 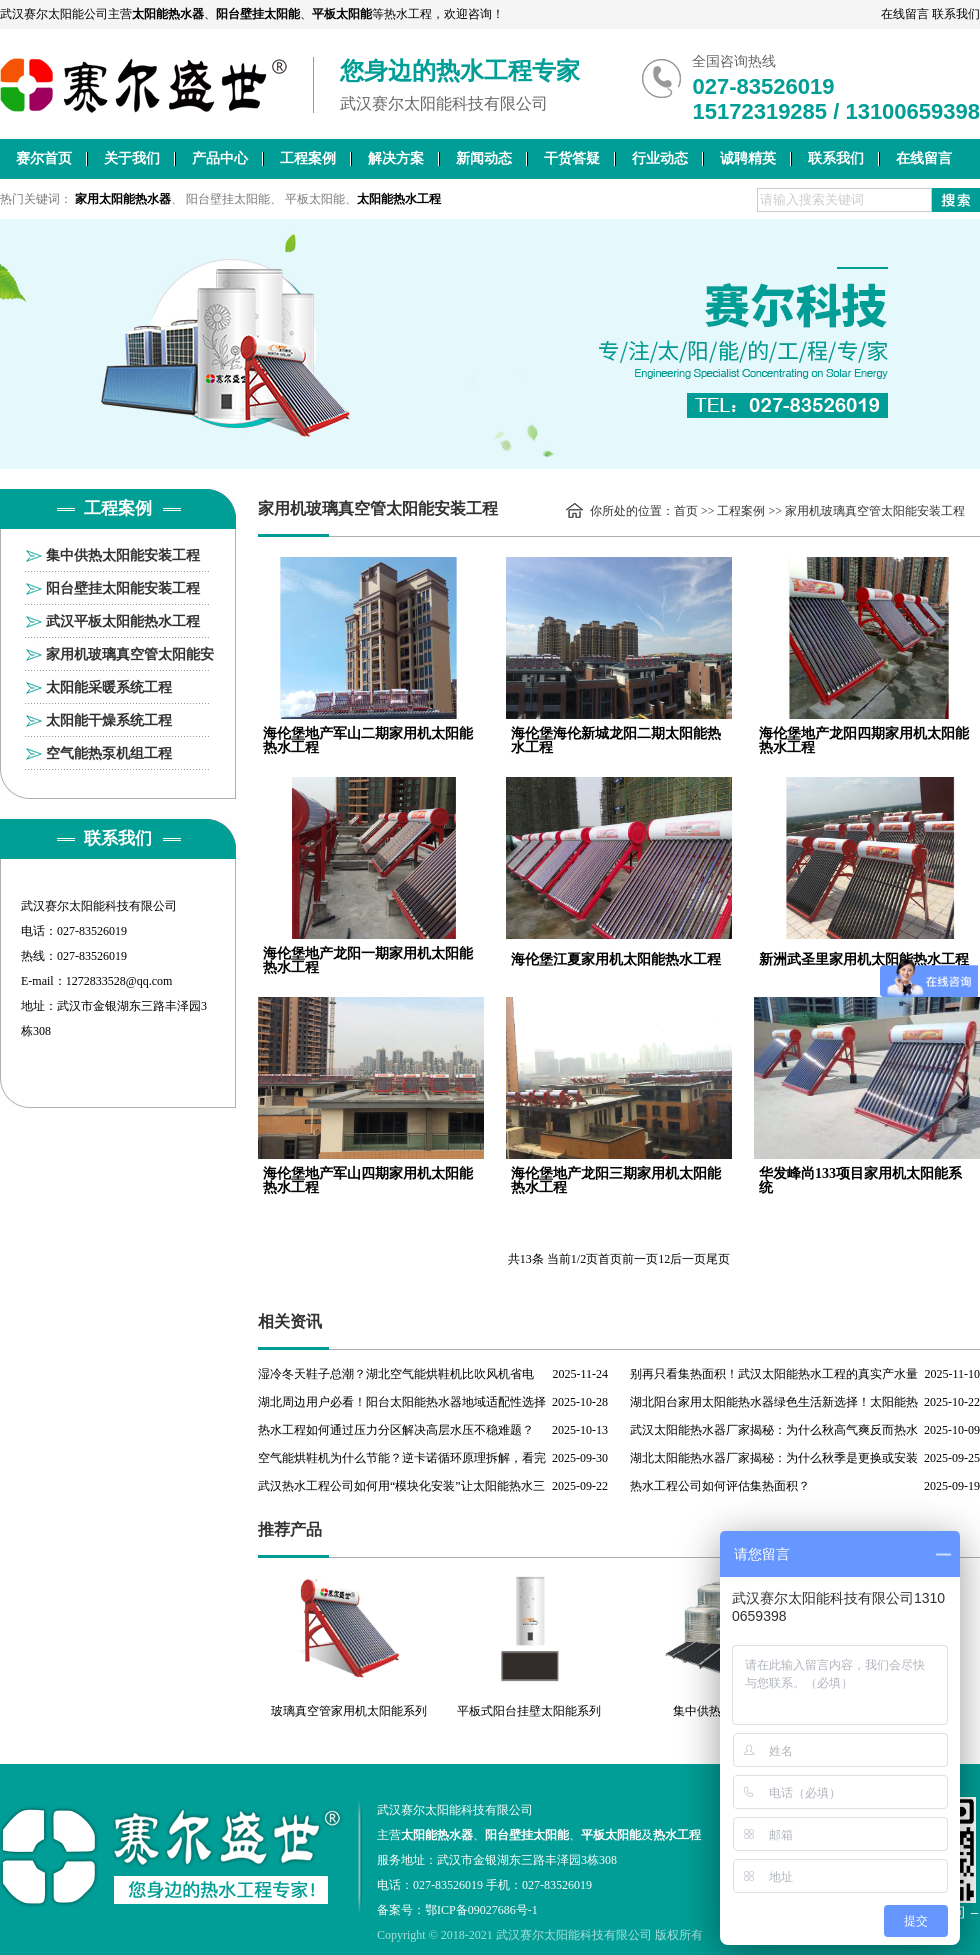 I want to click on 行业动态, so click(x=660, y=158).